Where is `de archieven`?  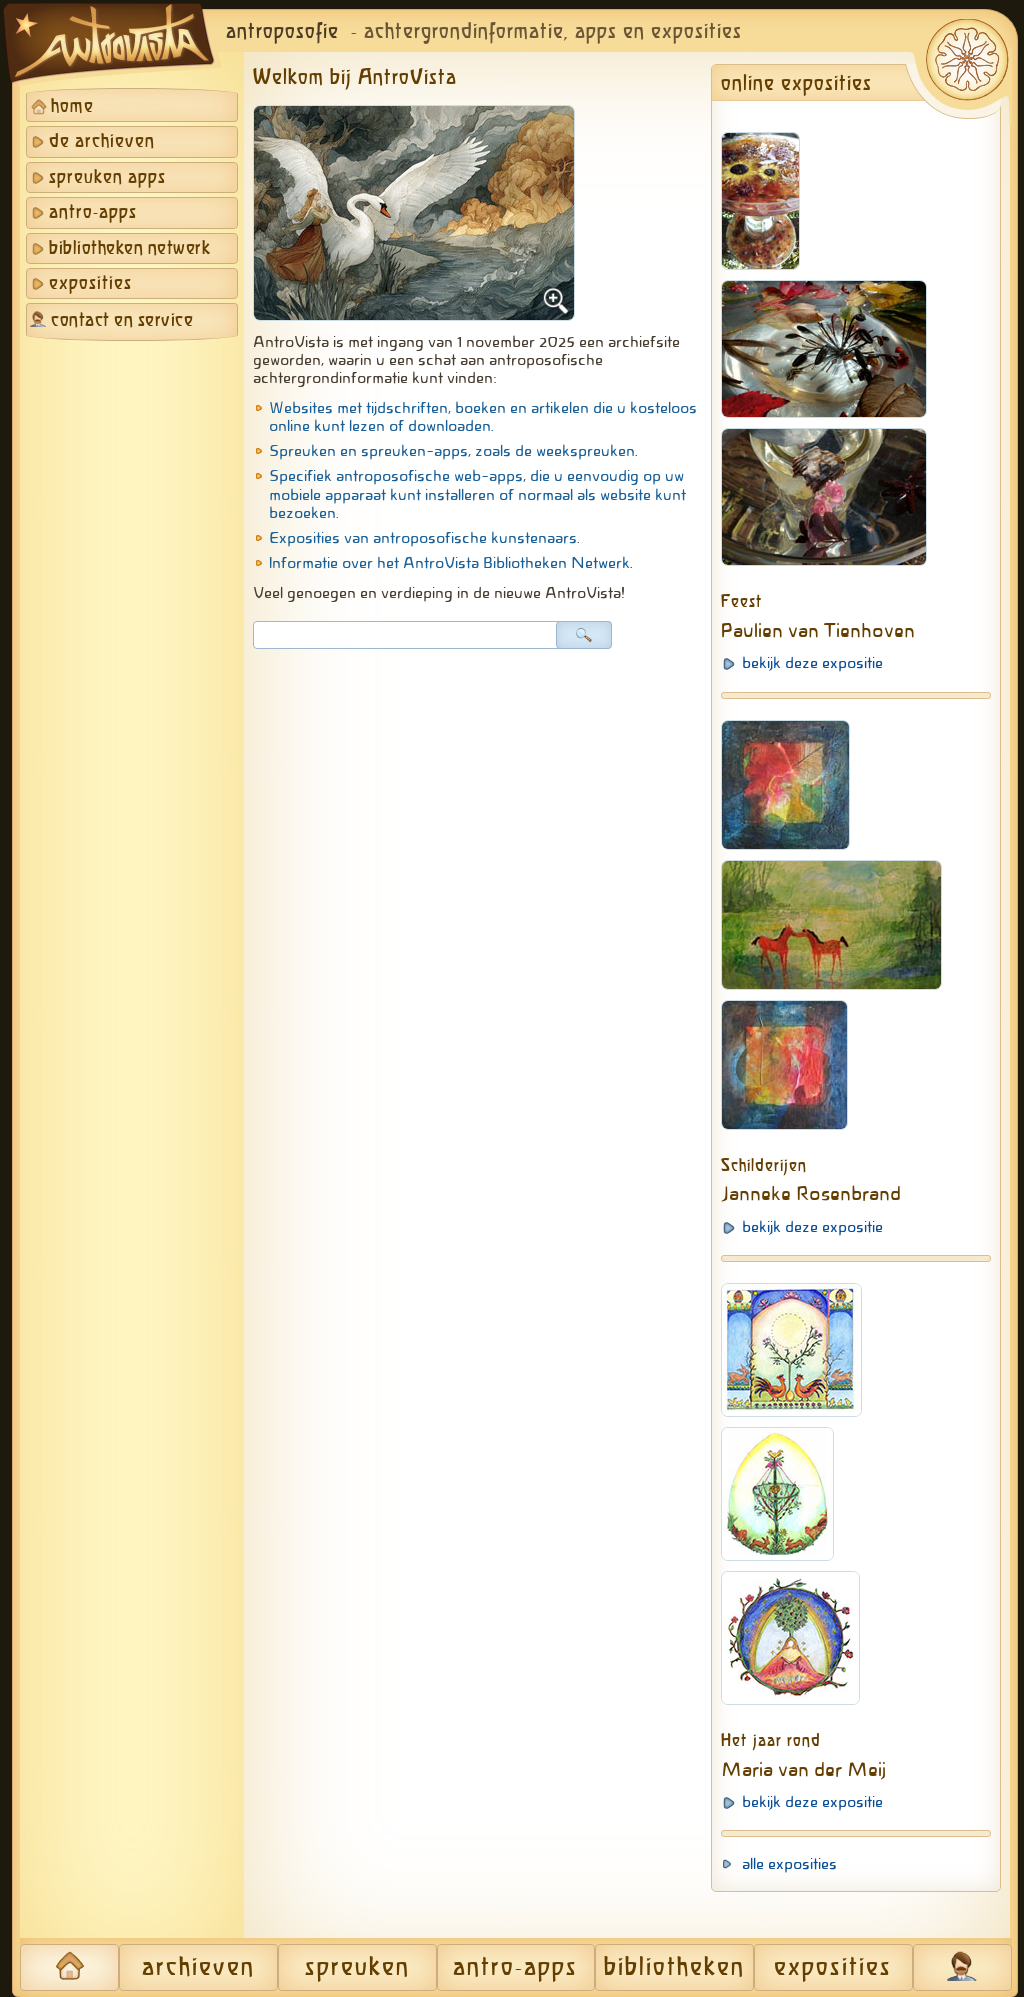
de archieven is located at coordinates (102, 142).